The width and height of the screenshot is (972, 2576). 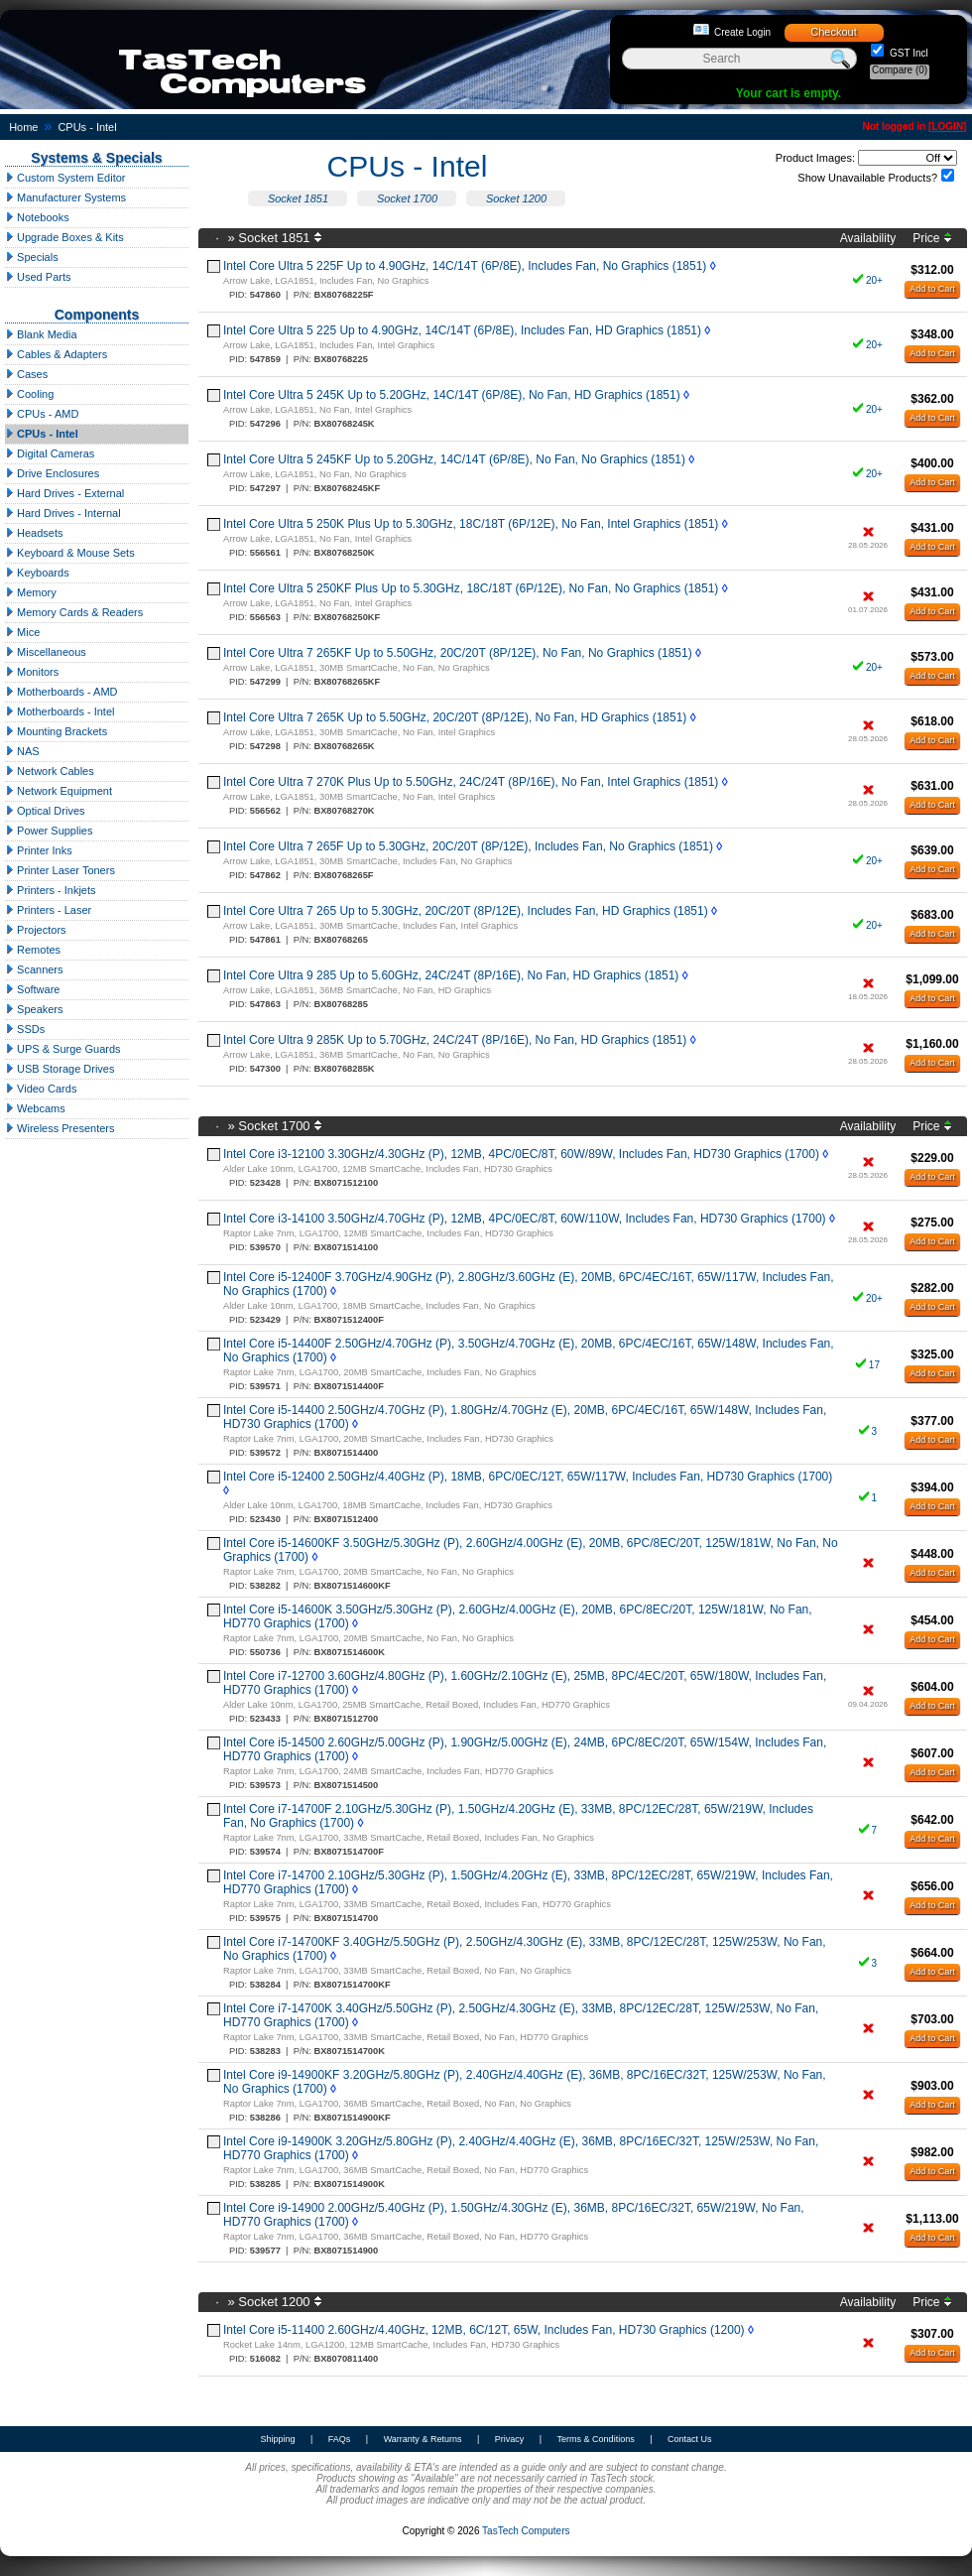 What do you see at coordinates (37, 217) in the screenshot?
I see `Notebooks` at bounding box center [37, 217].